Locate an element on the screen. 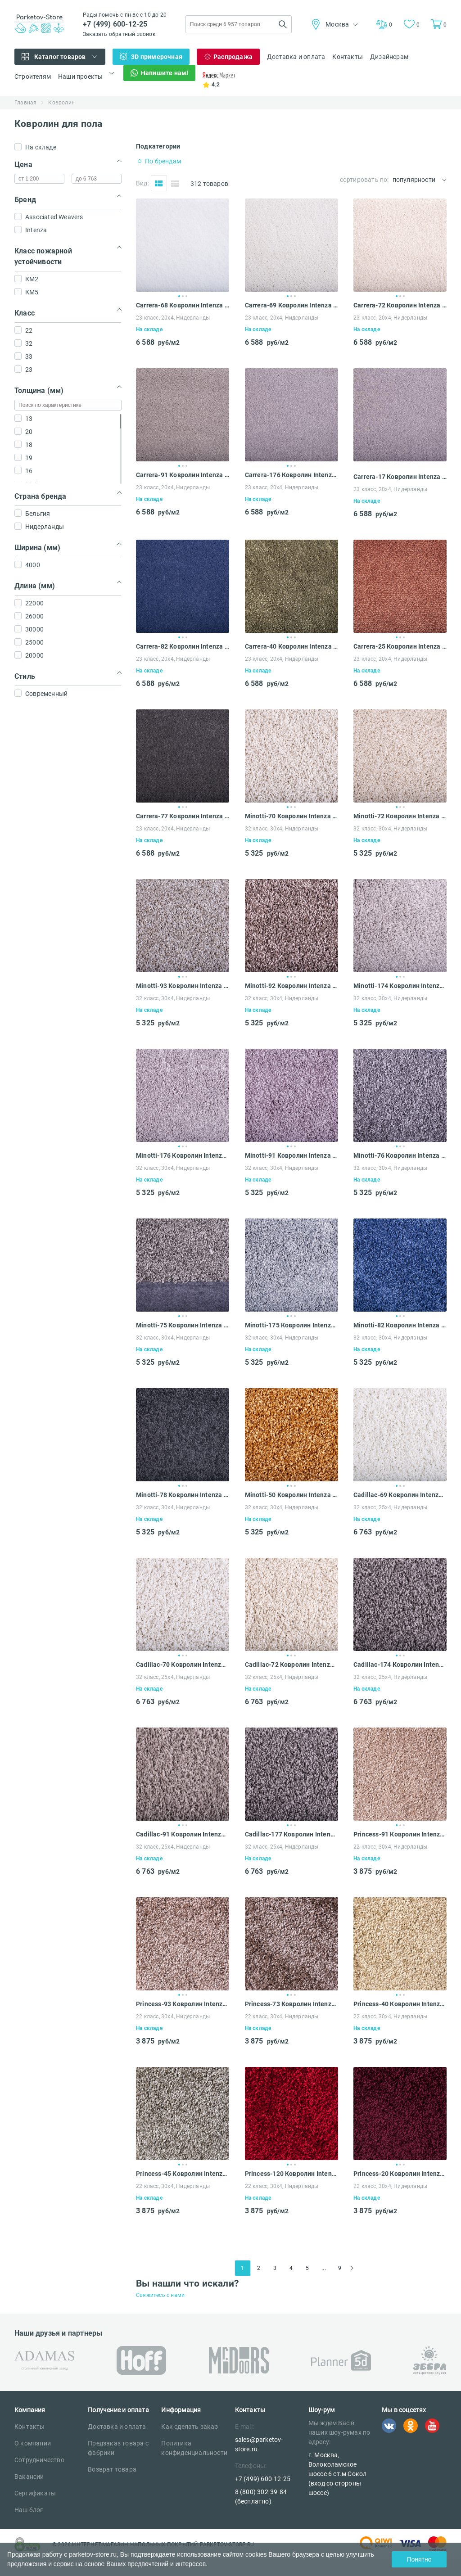 This screenshot has height=2576, width=461. Как сделать заказ is located at coordinates (189, 2426).